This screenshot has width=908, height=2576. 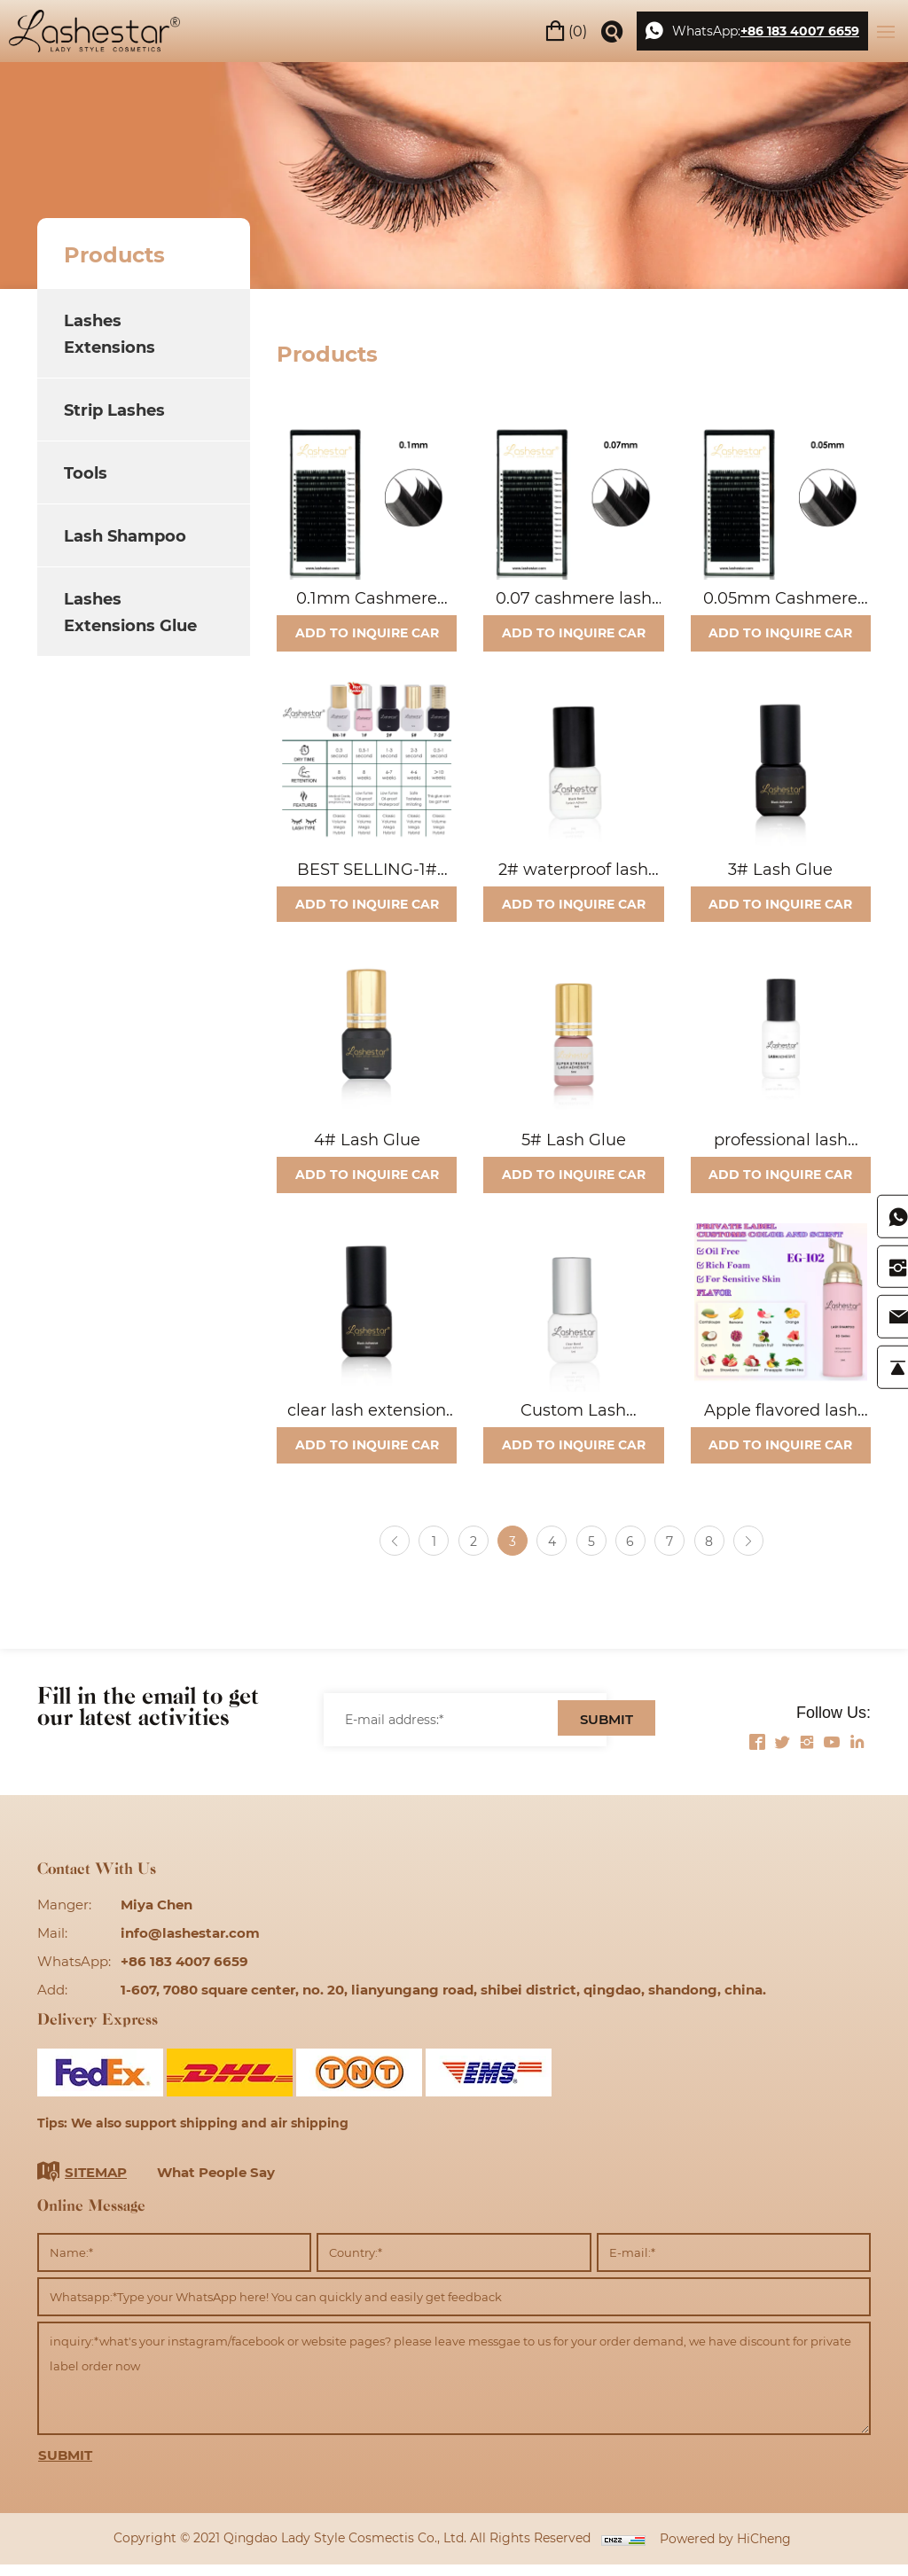 I want to click on What People Say, so click(x=216, y=2183).